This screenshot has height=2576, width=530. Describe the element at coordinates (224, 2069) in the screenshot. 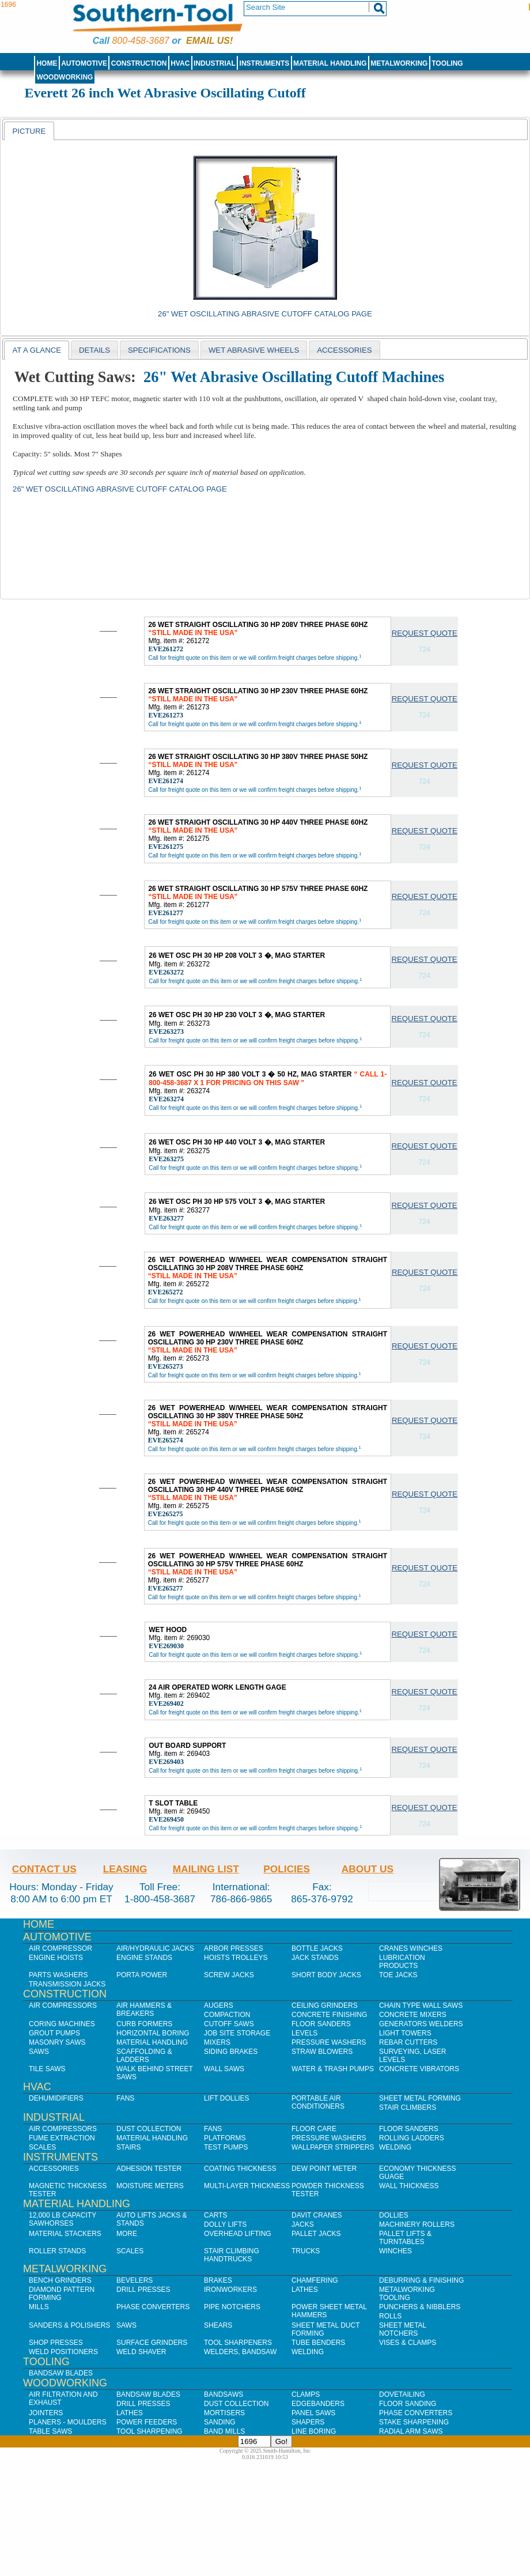

I see `Wall Saws` at that location.